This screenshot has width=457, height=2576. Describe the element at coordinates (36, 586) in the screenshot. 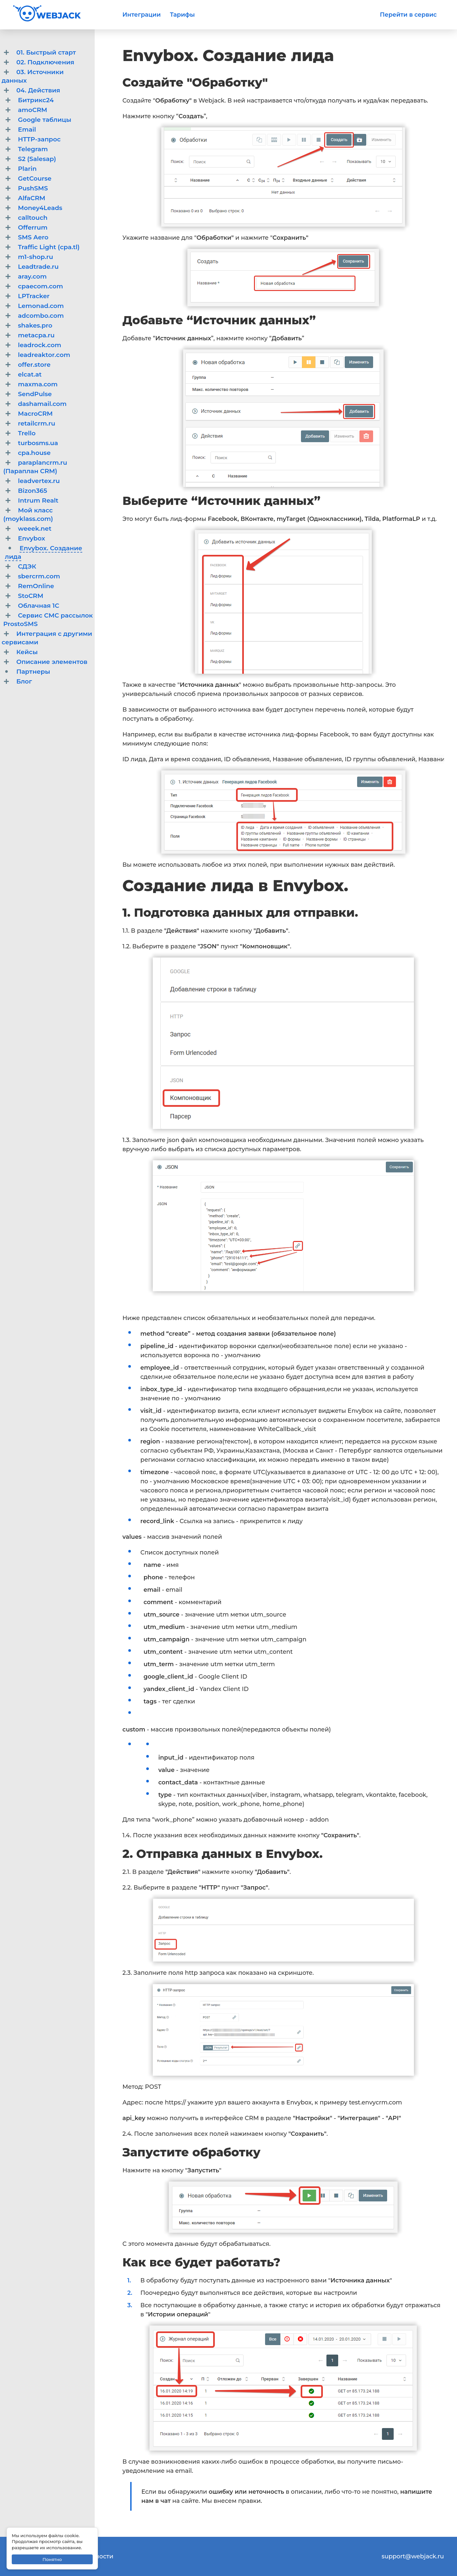

I see `RemOnline` at that location.